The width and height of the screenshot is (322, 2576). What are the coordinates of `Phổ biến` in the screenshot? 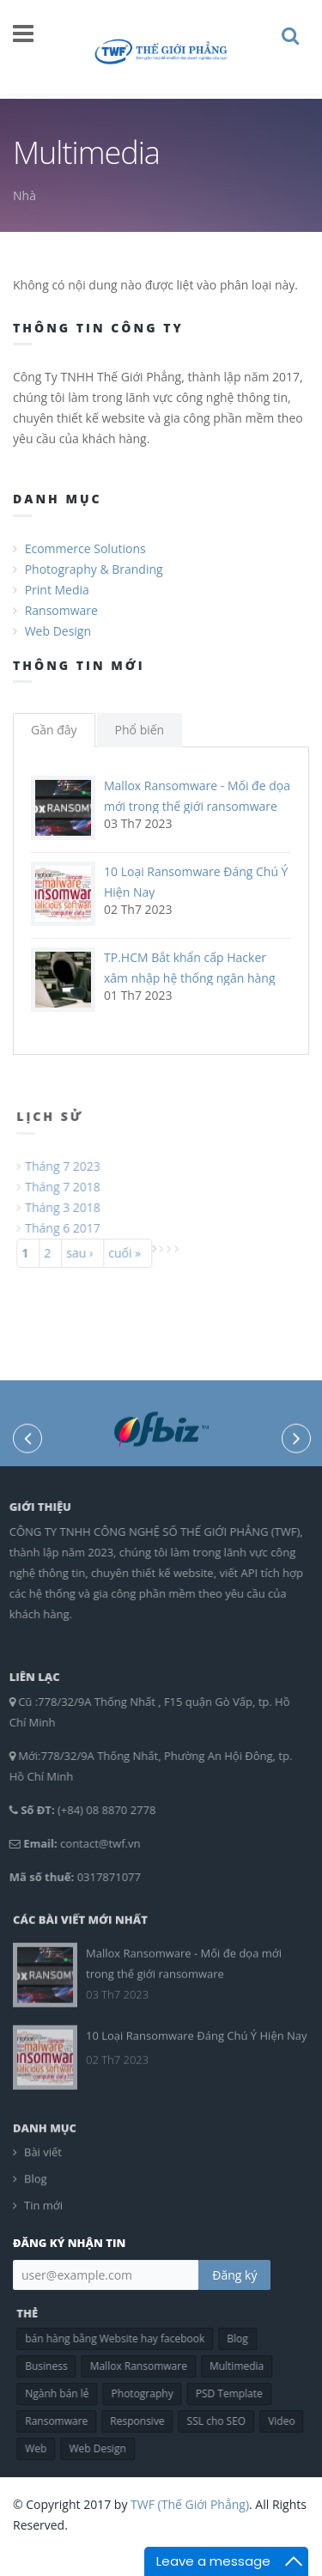 It's located at (140, 730).